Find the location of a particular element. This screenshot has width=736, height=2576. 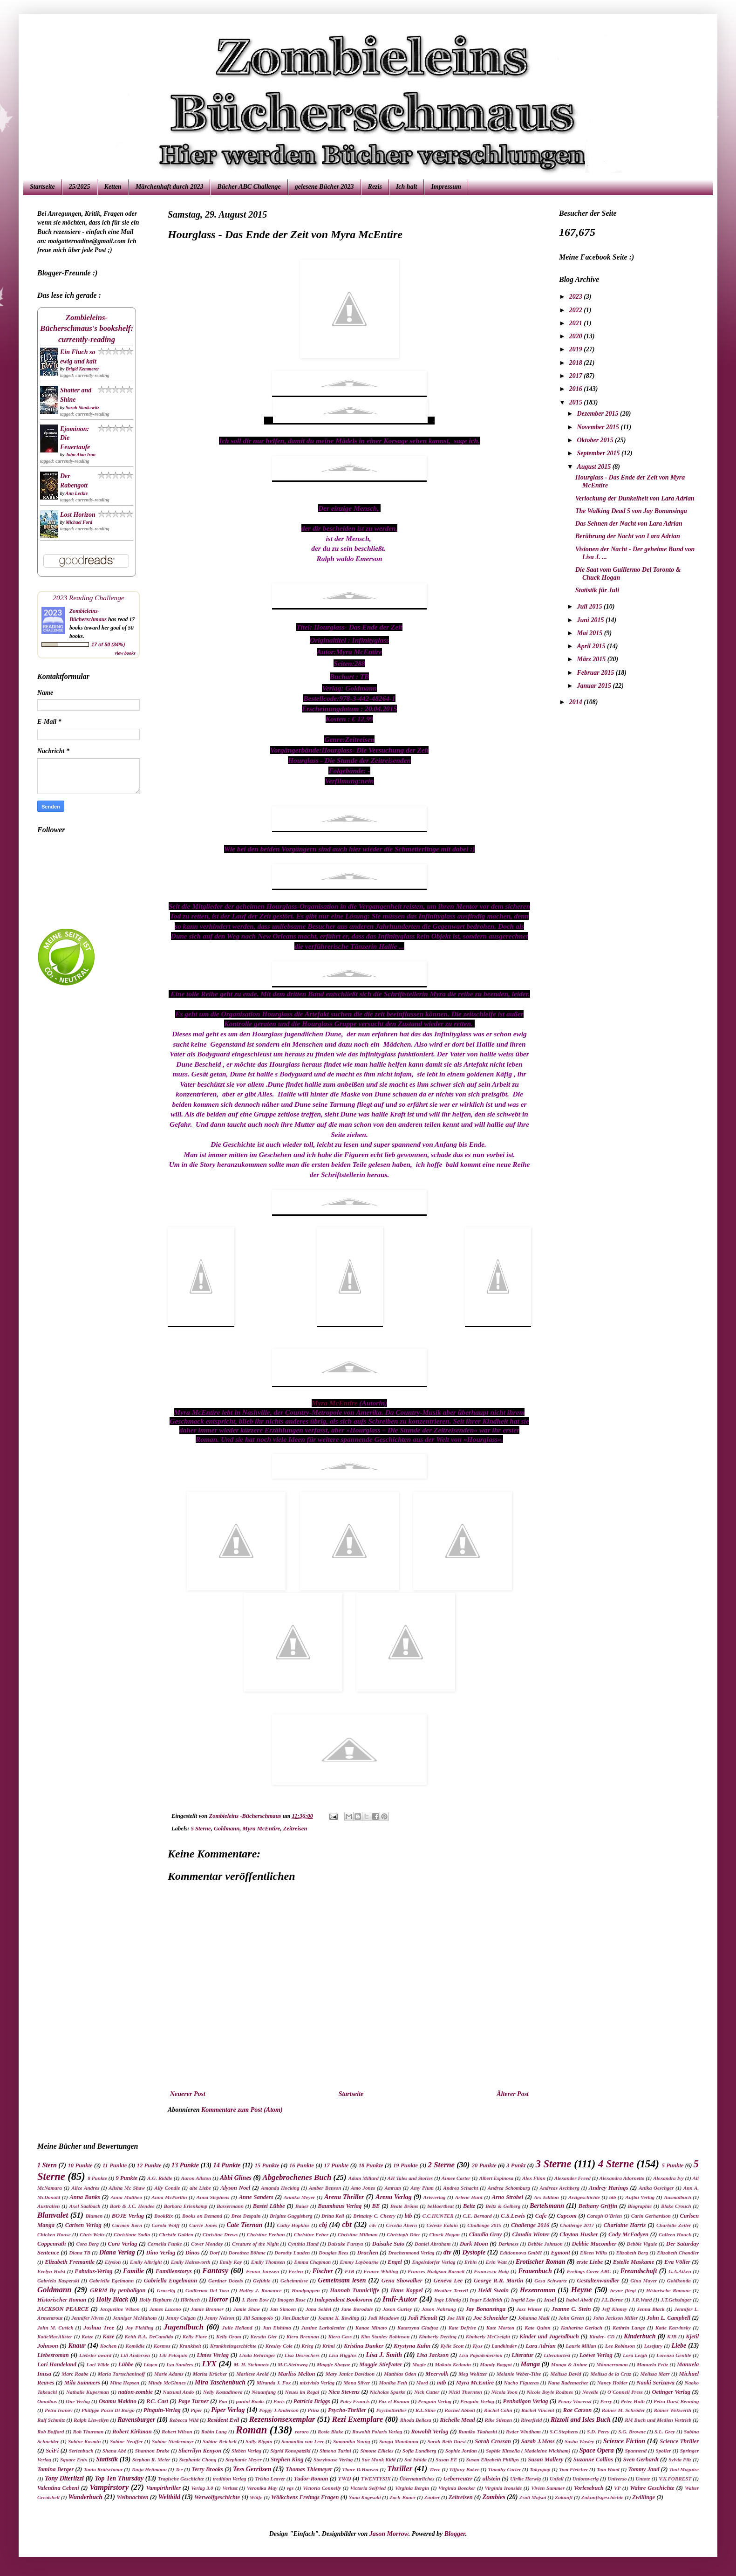

Loewe Verlag is located at coordinates (596, 2355).